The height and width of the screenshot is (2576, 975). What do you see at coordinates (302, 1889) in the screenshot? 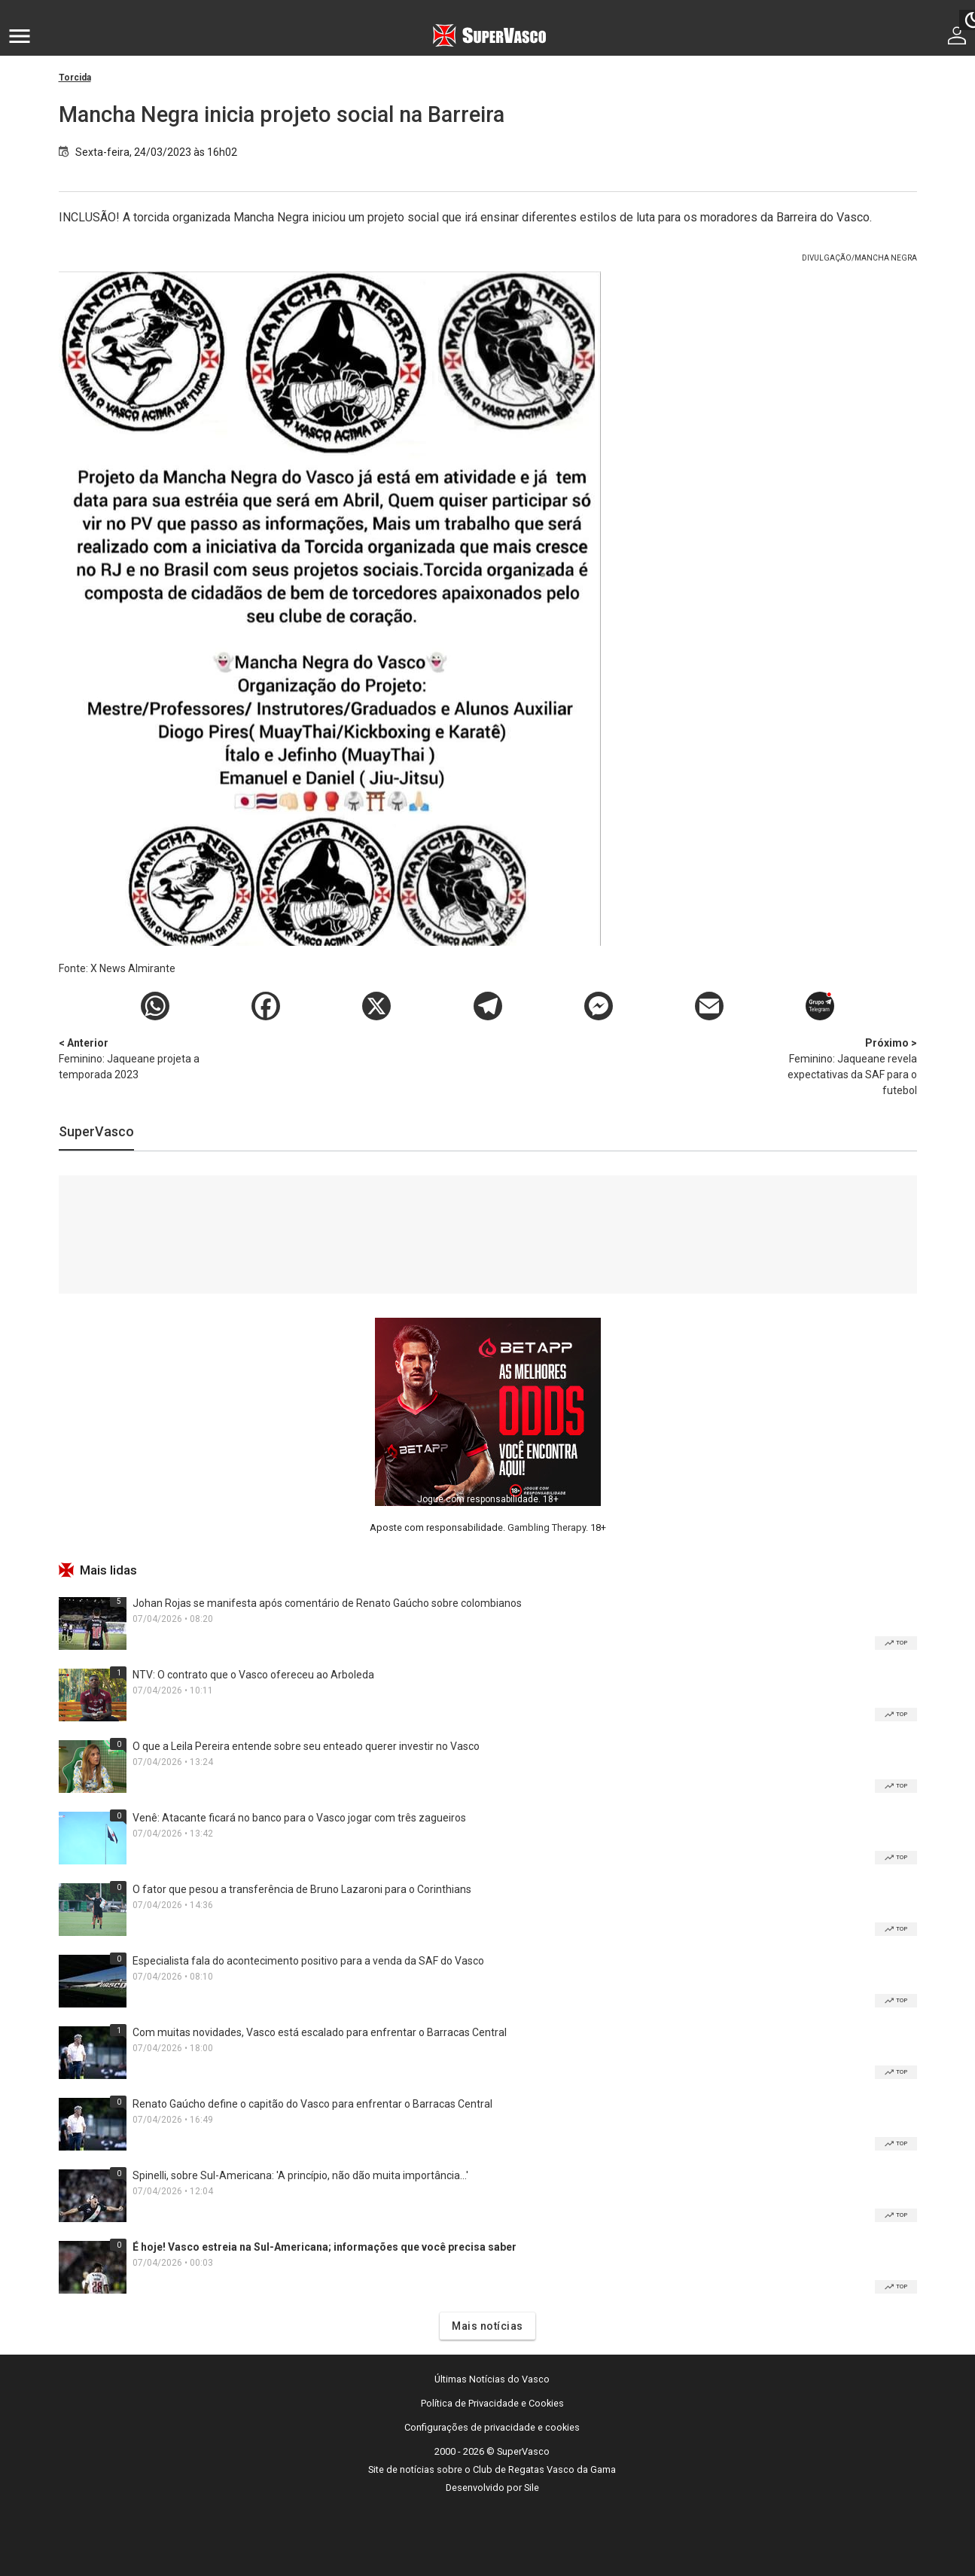
I see `O fator que pesou a transferência de Bruno Lazaroni para o Corinthians` at bounding box center [302, 1889].